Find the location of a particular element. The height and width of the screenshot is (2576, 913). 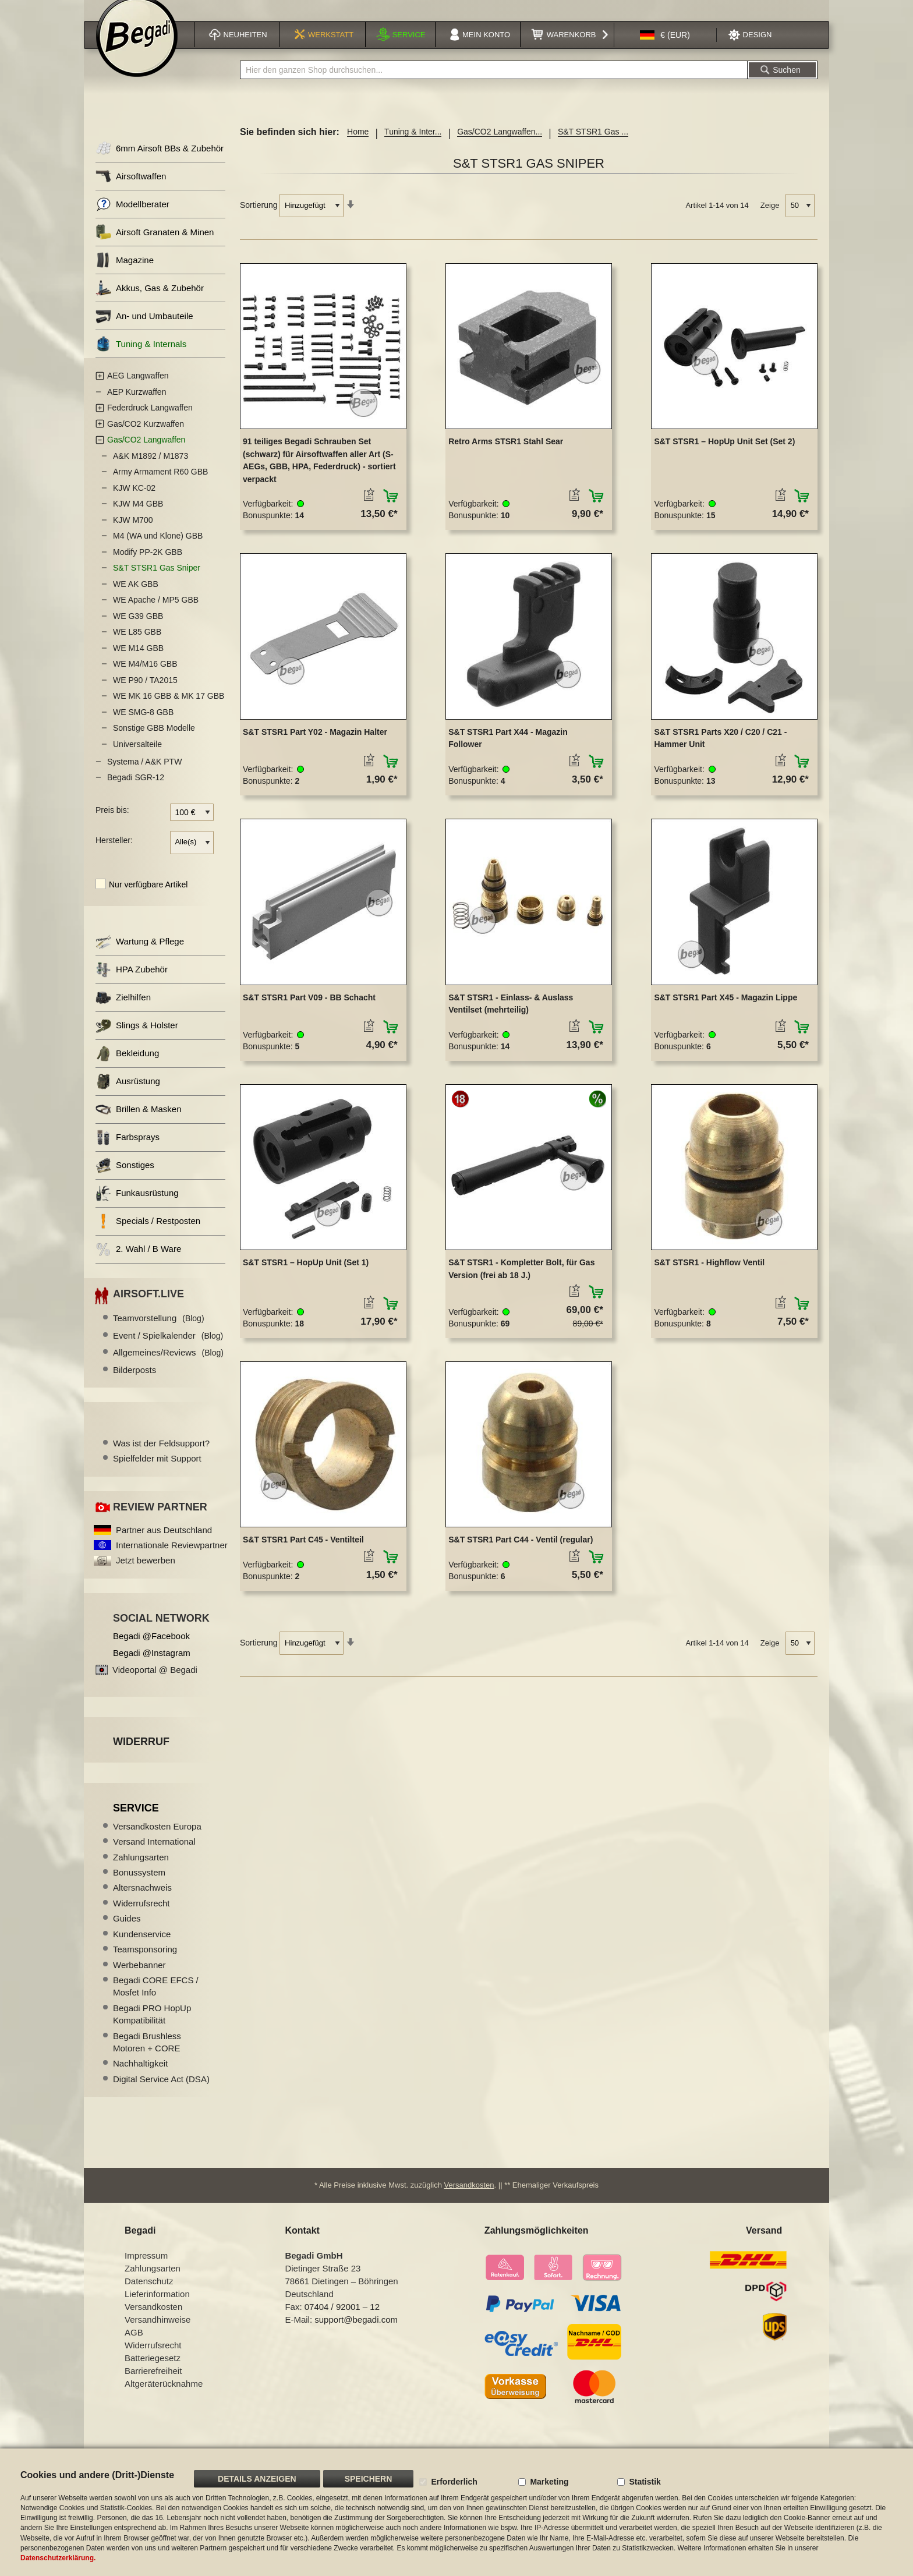

2. Wahl / B Ware is located at coordinates (138, 1261).